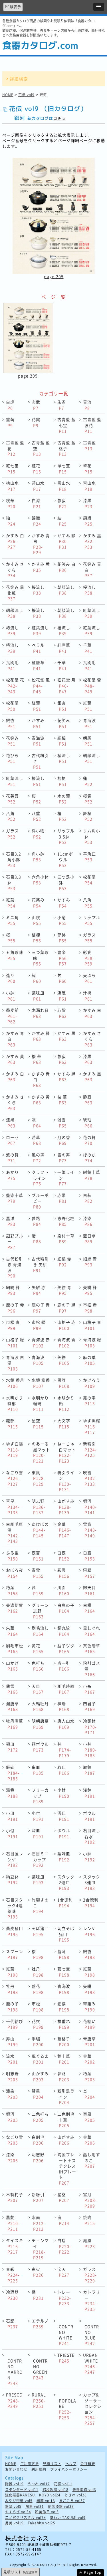 Image resolution: width=107 pixels, height=2576 pixels. I want to click on ブルーポピー, so click(40, 1200).